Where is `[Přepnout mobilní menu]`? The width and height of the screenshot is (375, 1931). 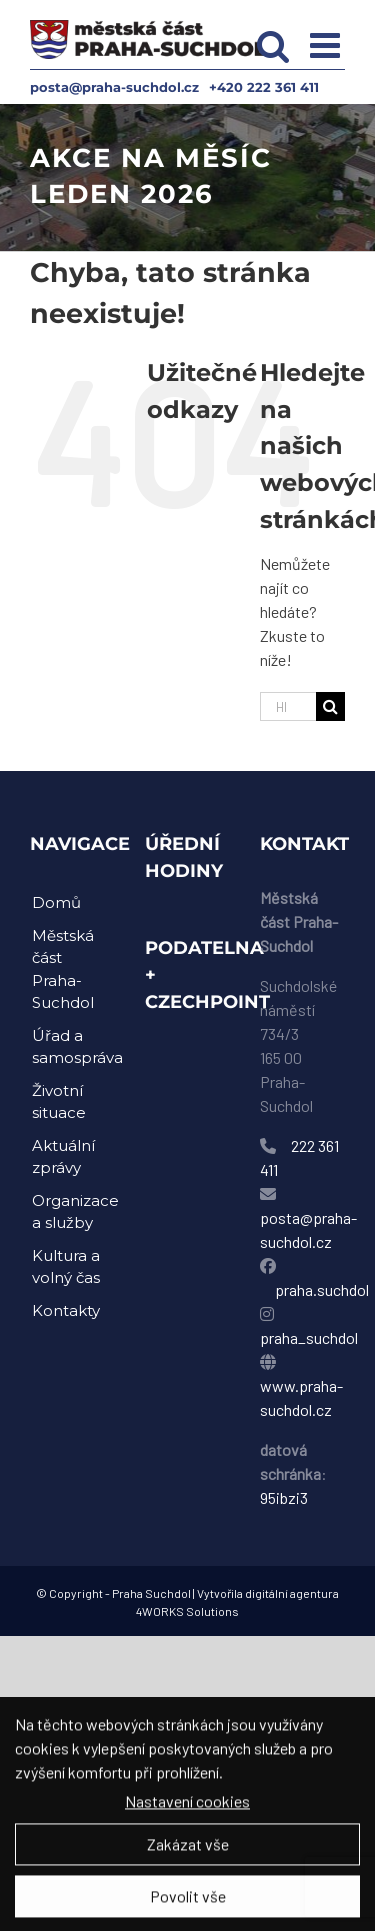
[Přepnout mobilní menu] is located at coordinates (327, 44).